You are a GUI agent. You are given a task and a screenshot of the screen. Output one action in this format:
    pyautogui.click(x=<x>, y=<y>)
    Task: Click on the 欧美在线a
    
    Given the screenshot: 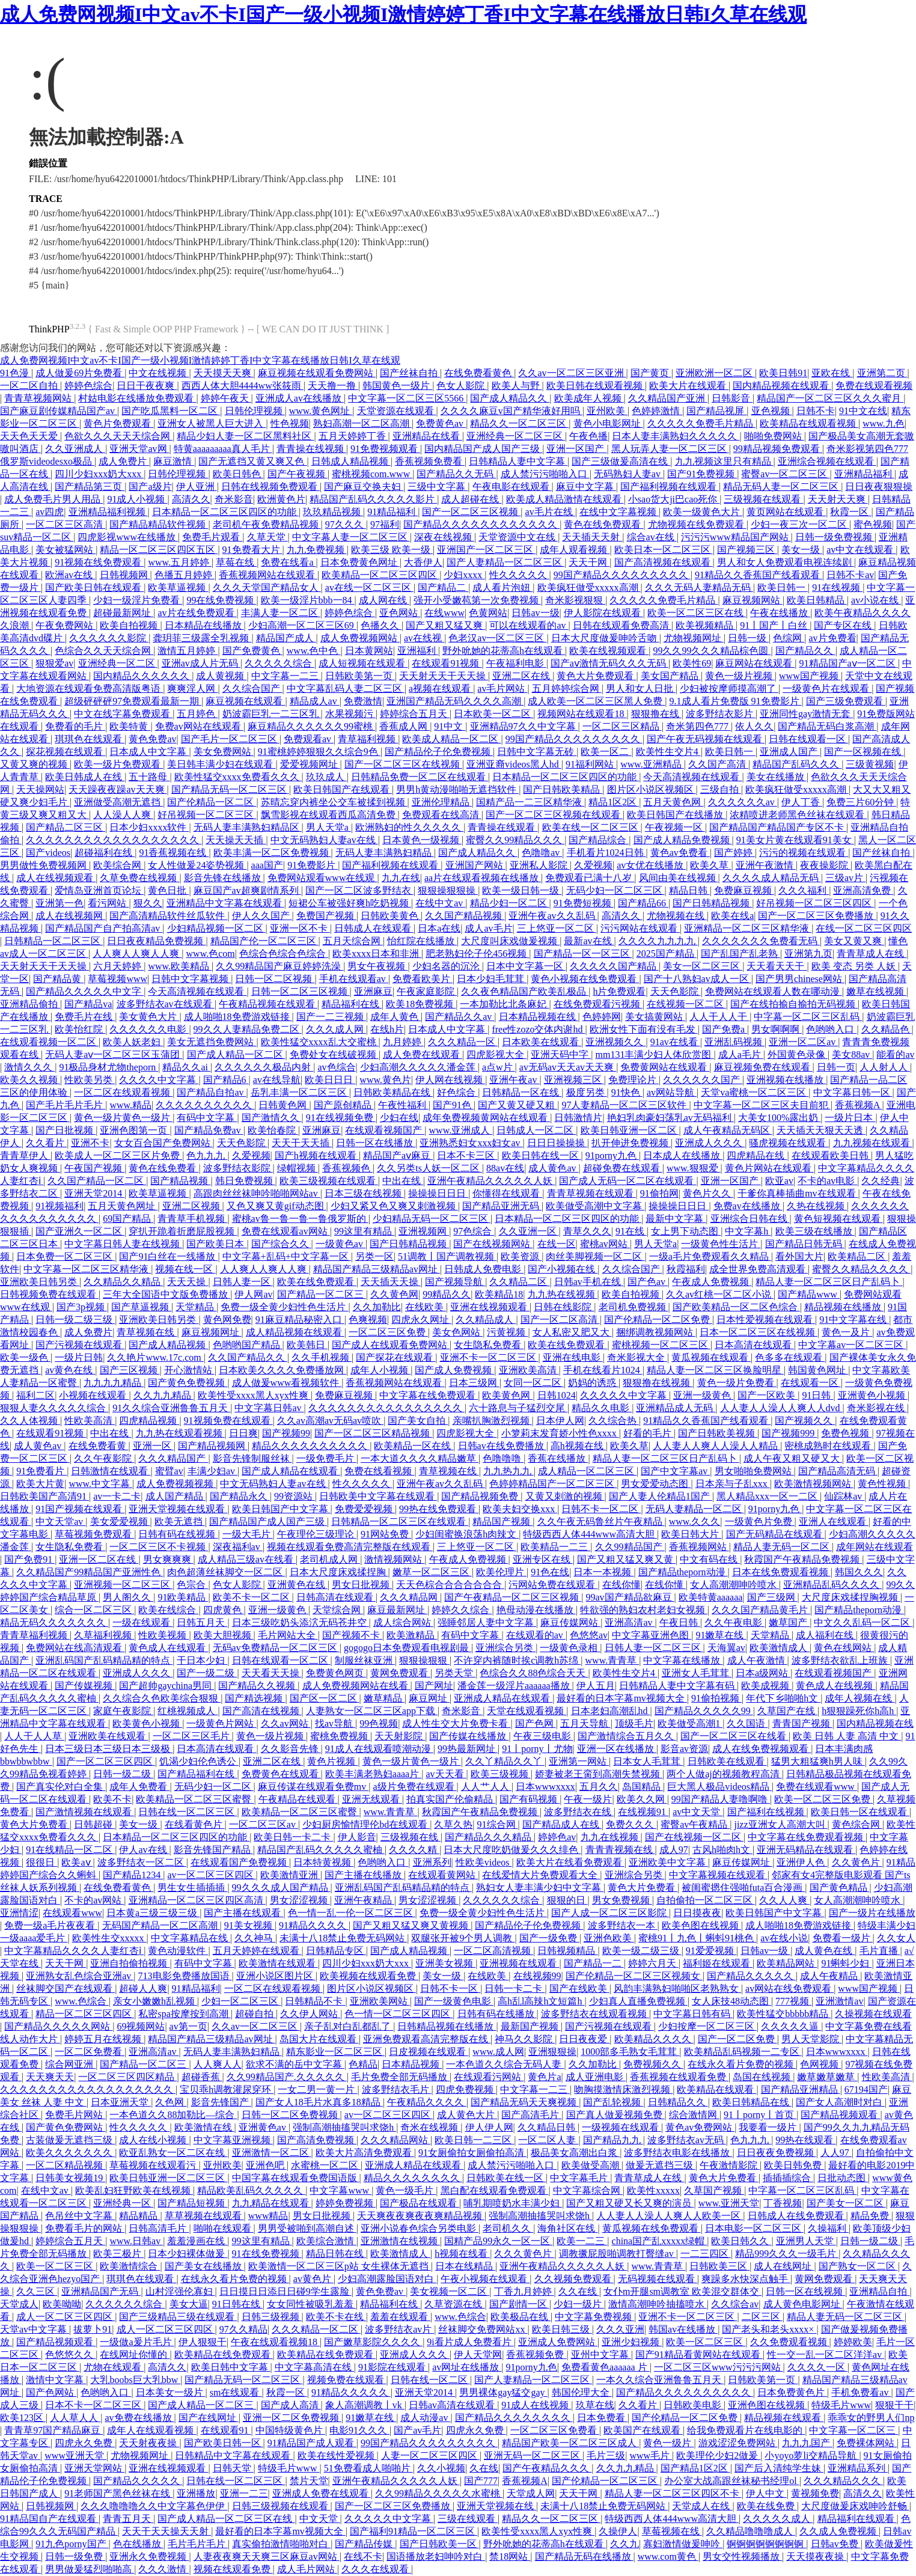 What is the action you would take?
    pyautogui.click(x=732, y=916)
    